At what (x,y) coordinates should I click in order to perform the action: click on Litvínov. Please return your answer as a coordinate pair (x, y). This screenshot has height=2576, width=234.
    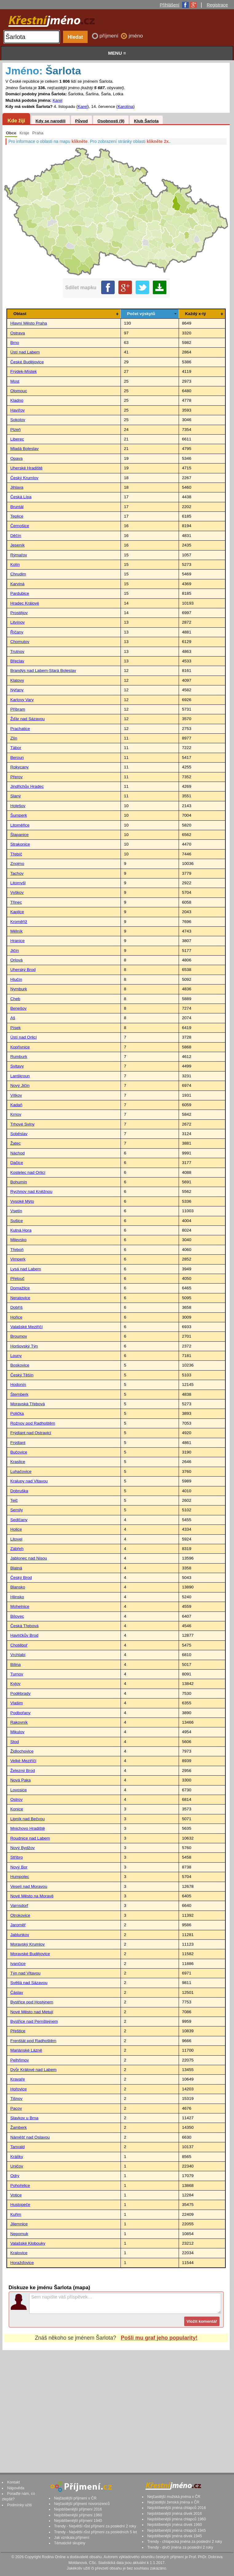
    Looking at the image, I should click on (17, 622).